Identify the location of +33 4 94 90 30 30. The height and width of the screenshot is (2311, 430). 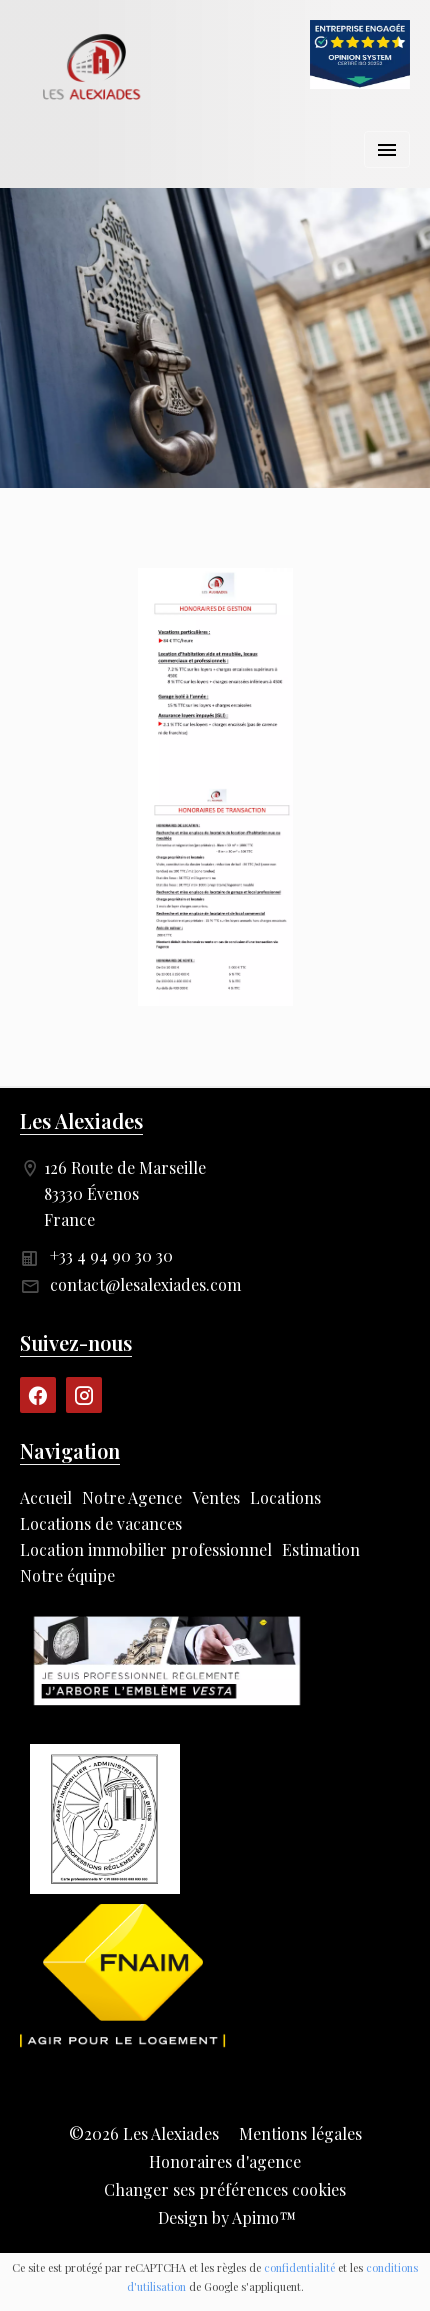
(111, 1255).